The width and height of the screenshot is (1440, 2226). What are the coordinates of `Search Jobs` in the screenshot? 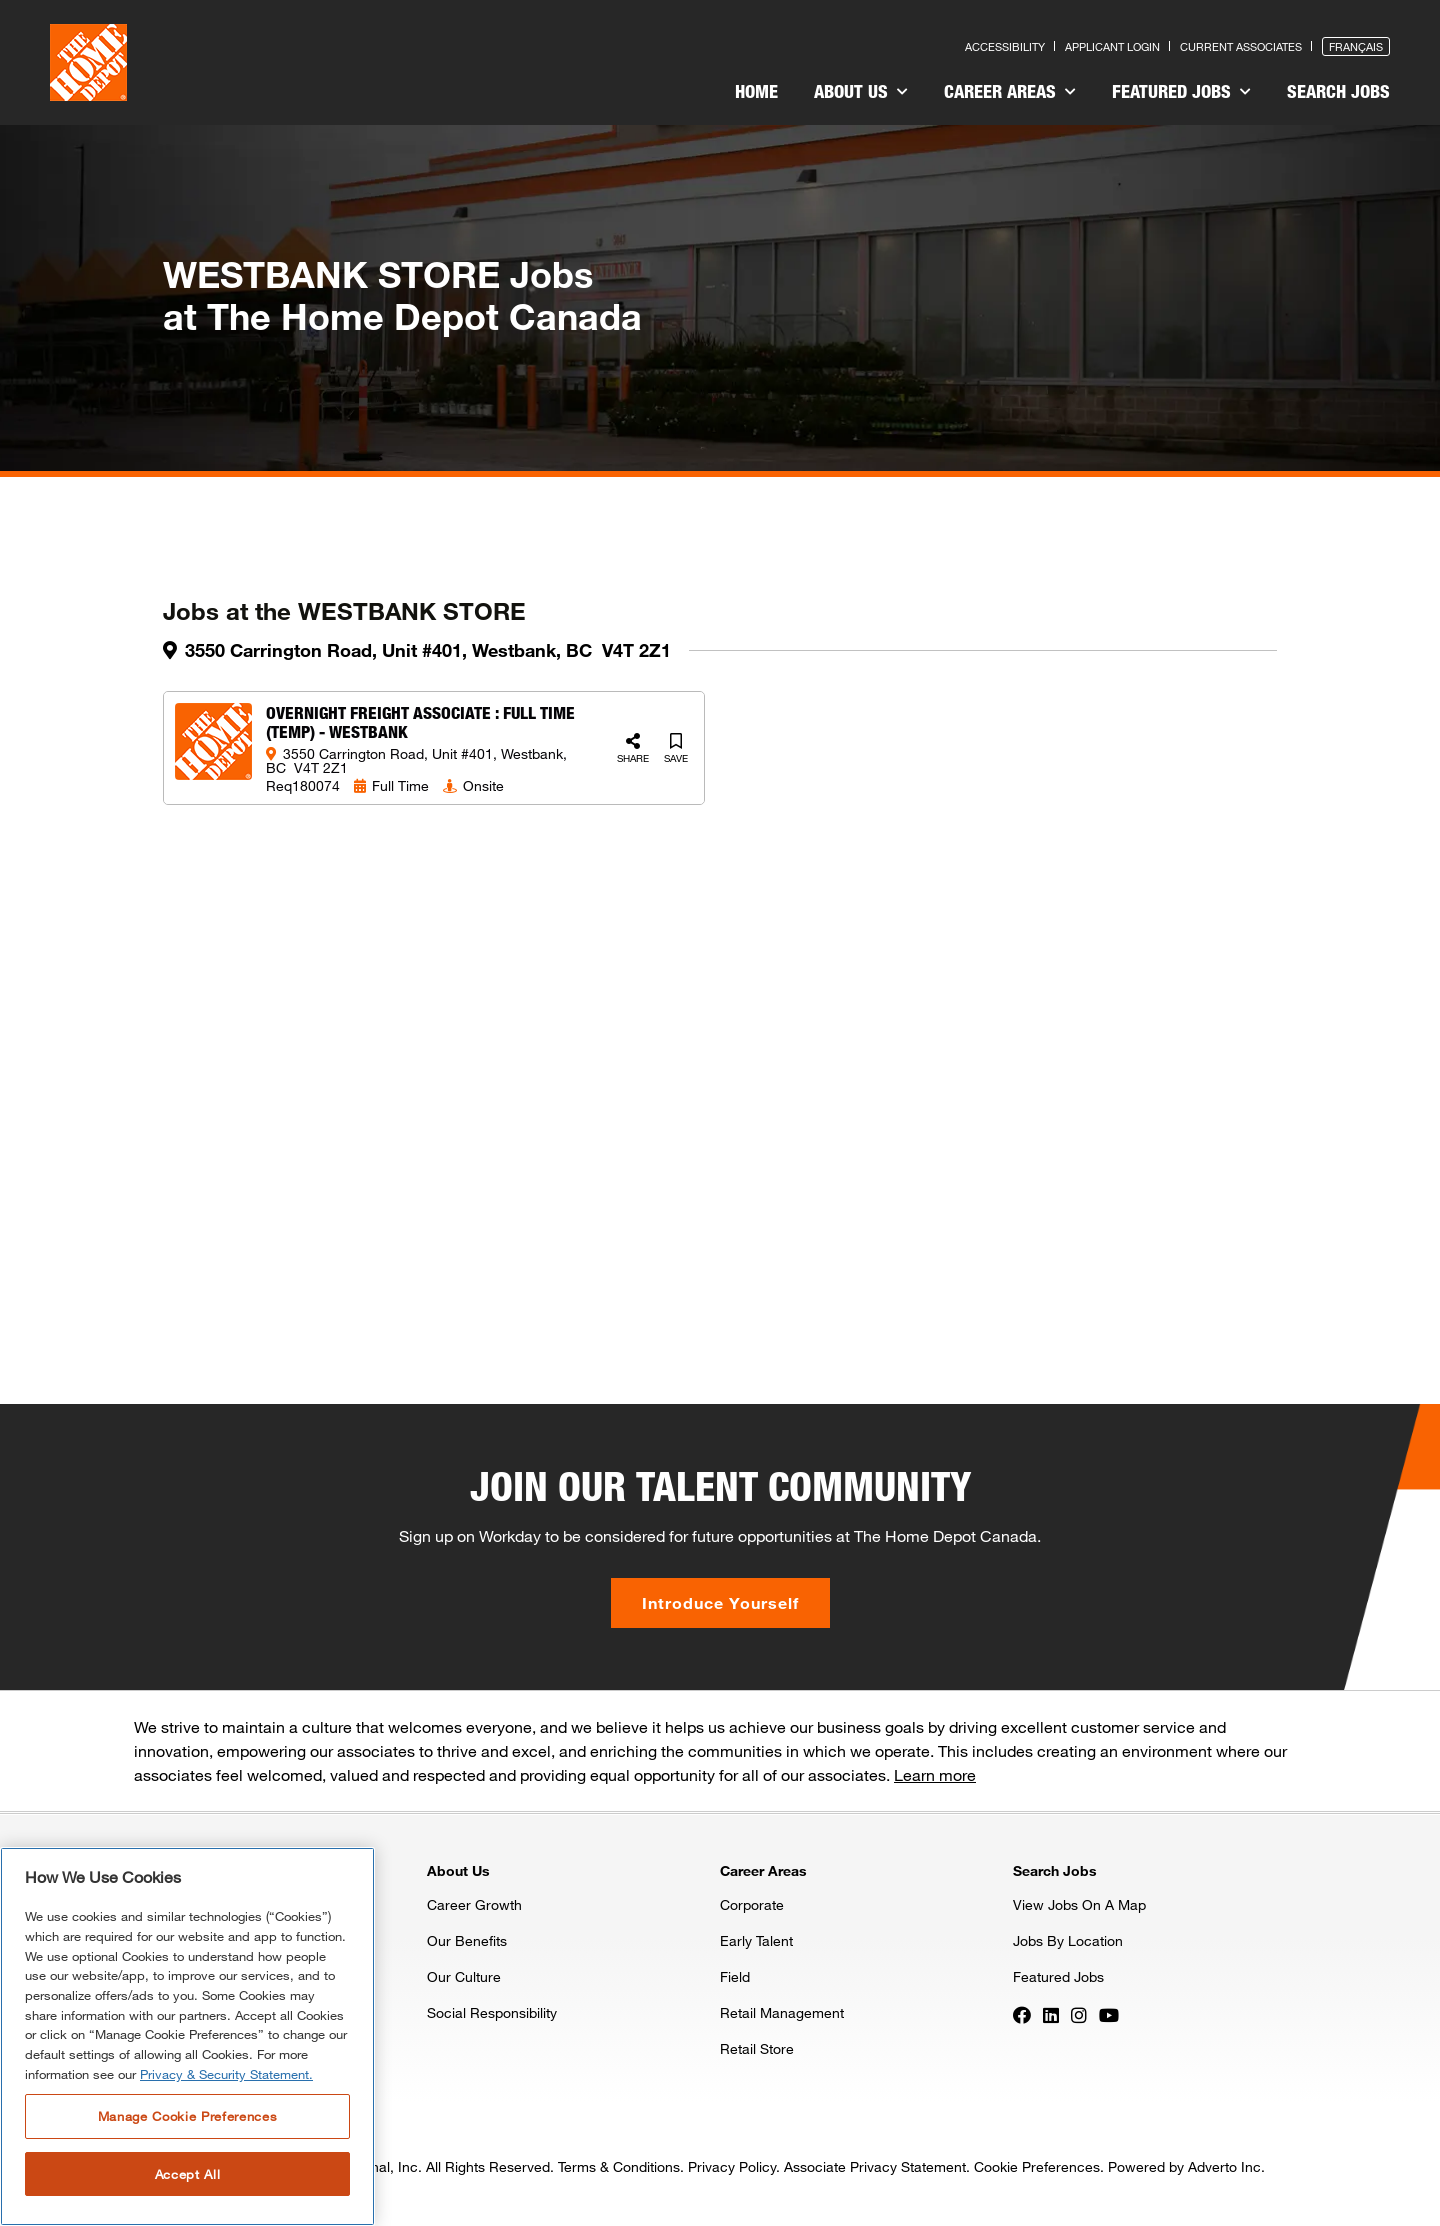 It's located at (1338, 91).